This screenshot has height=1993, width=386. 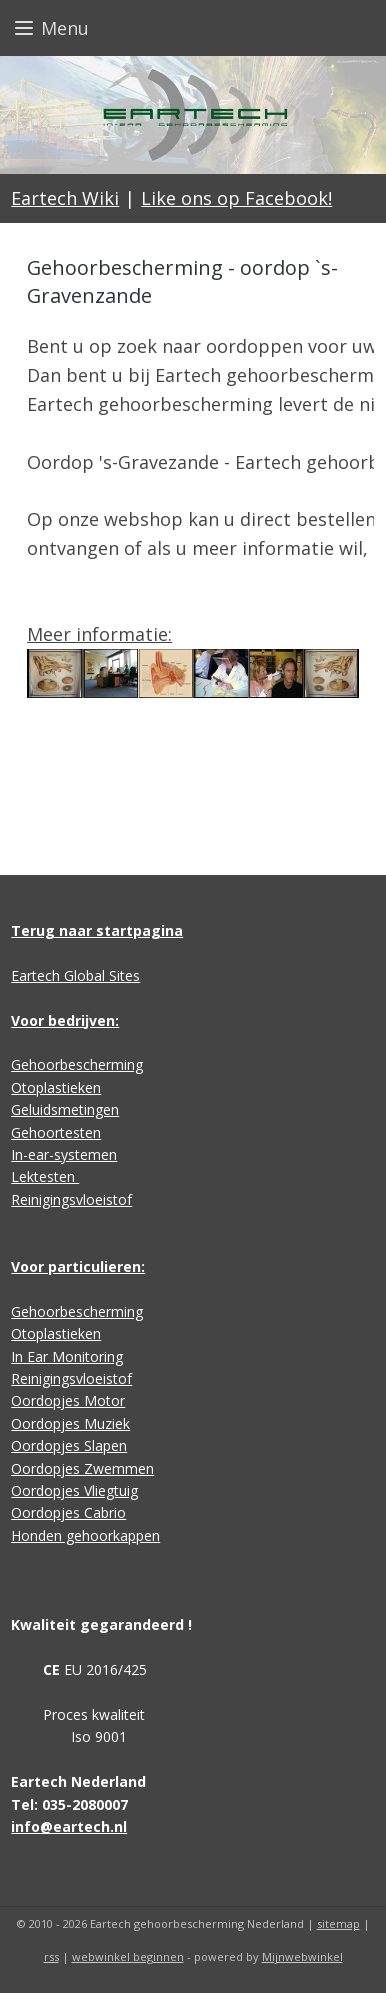 I want to click on Meer informatie:, so click(x=99, y=634).